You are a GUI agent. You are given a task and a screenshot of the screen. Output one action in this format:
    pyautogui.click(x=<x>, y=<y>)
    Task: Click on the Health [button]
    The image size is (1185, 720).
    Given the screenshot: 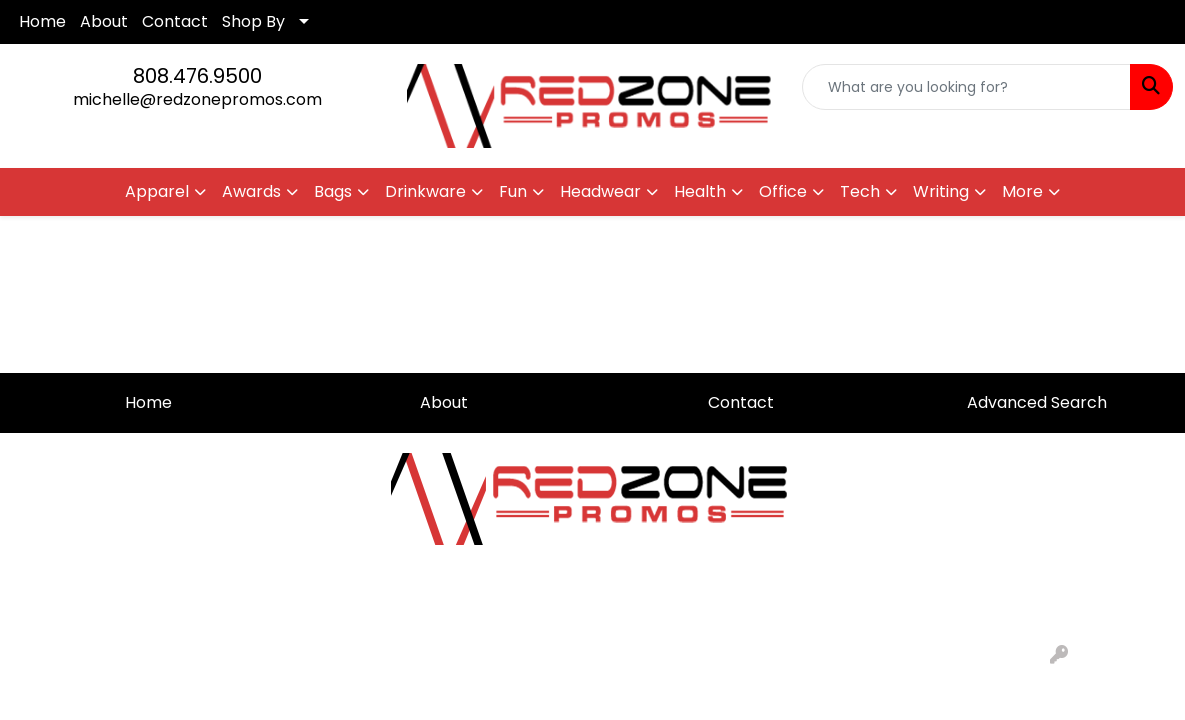 What is the action you would take?
    pyautogui.click(x=700, y=191)
    